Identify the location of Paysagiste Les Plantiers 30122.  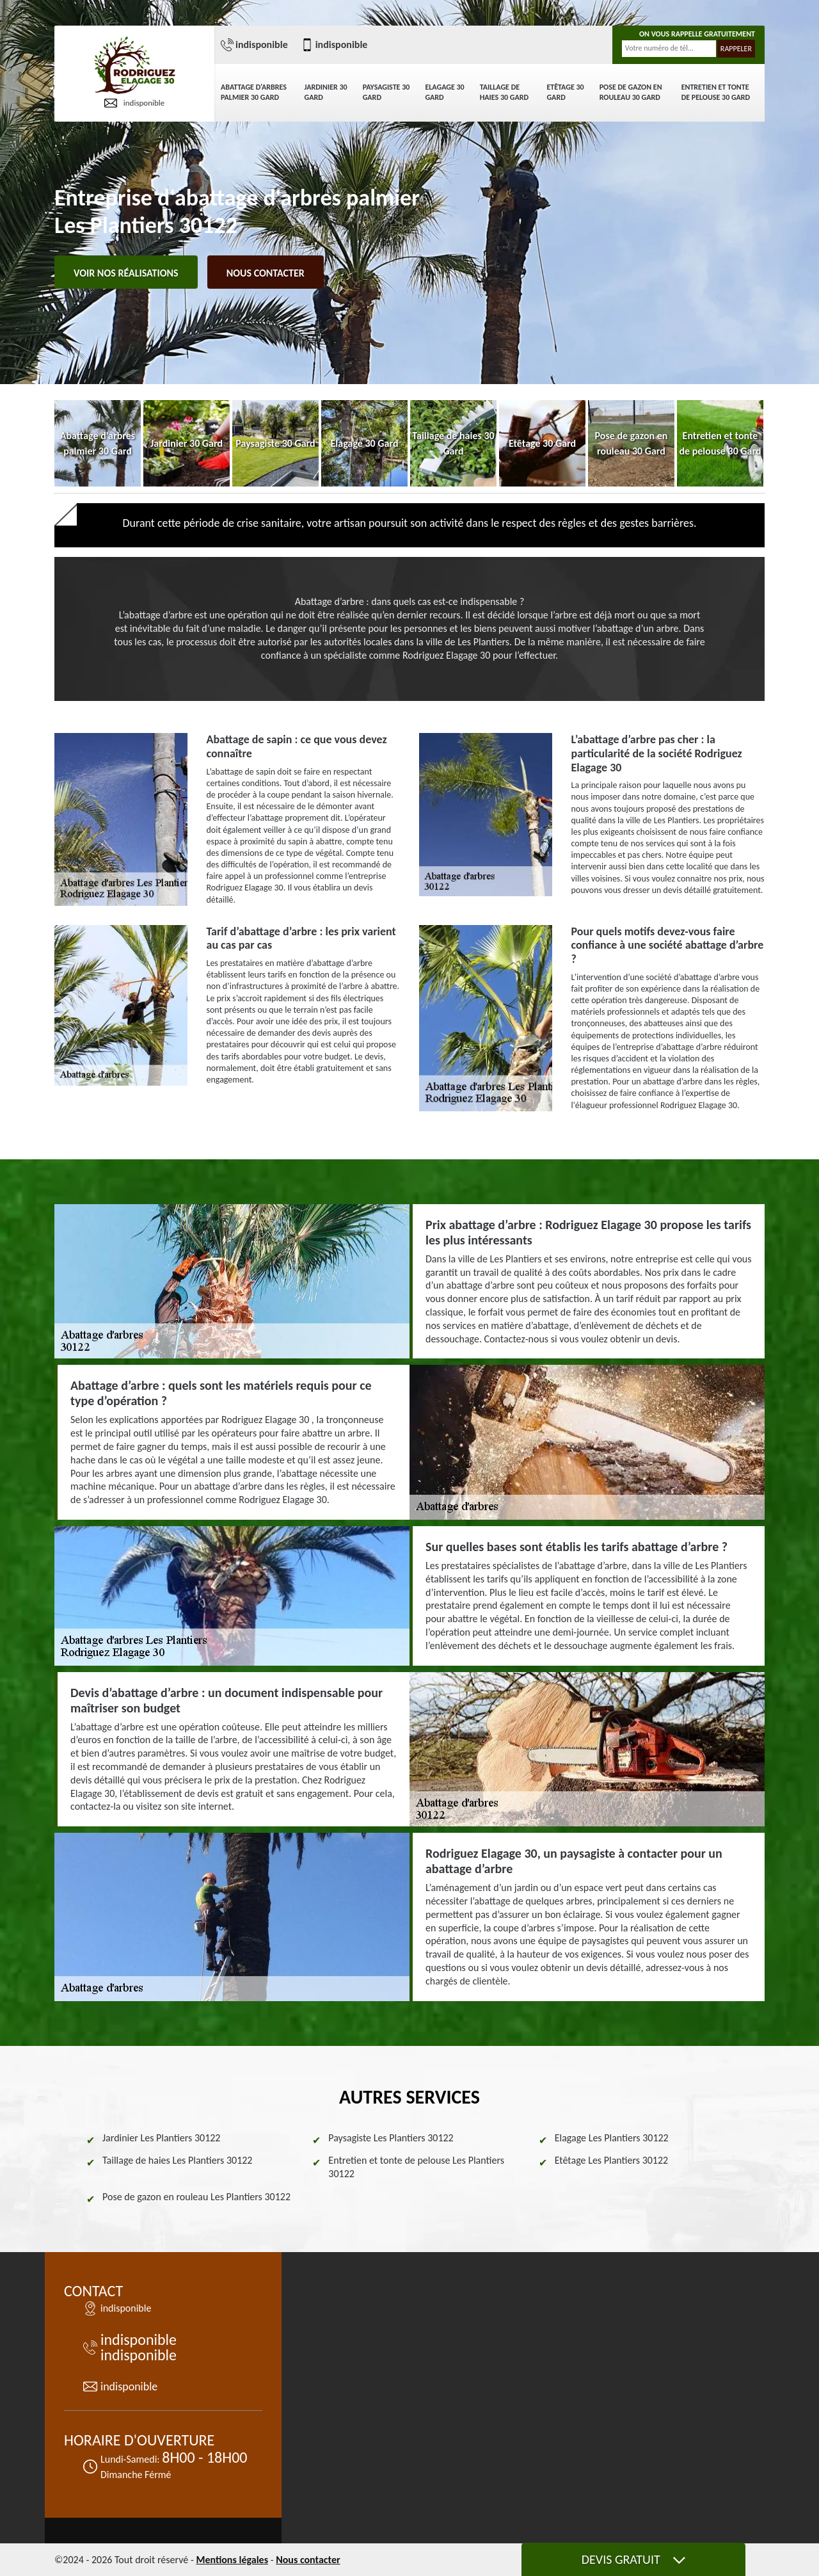
(390, 2138).